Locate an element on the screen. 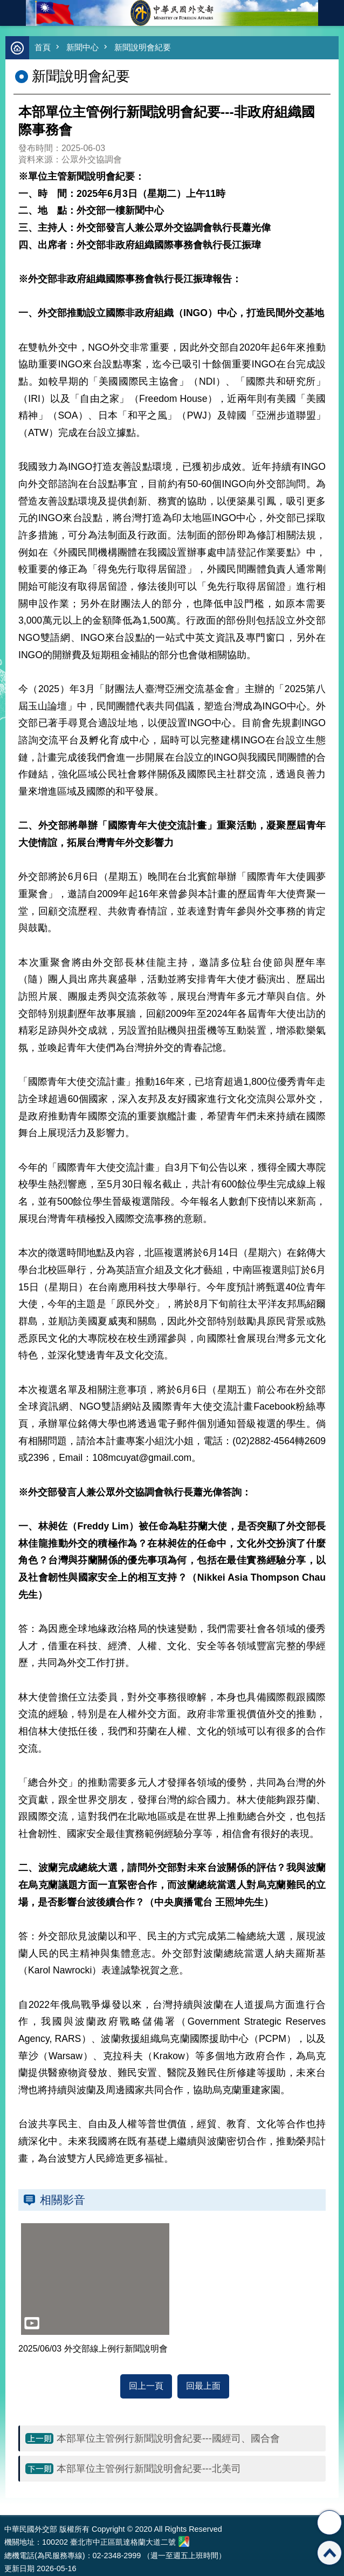  新聞說明會紀要 is located at coordinates (142, 47).